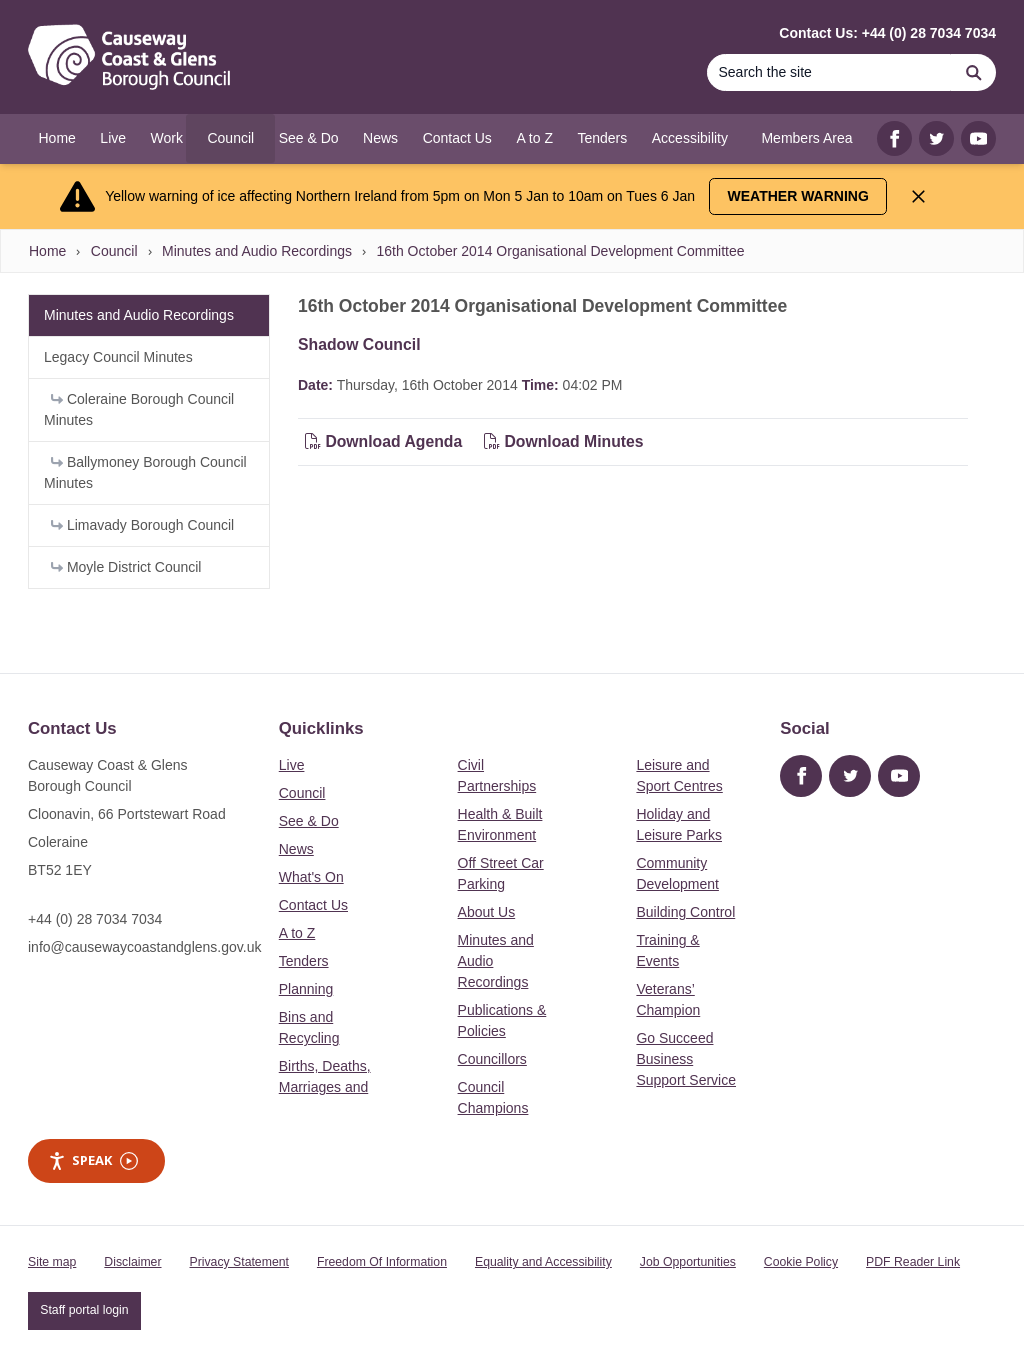  I want to click on Speak [Speak - Listen with the ReachDeck Toolbar], so click(93, 1160).